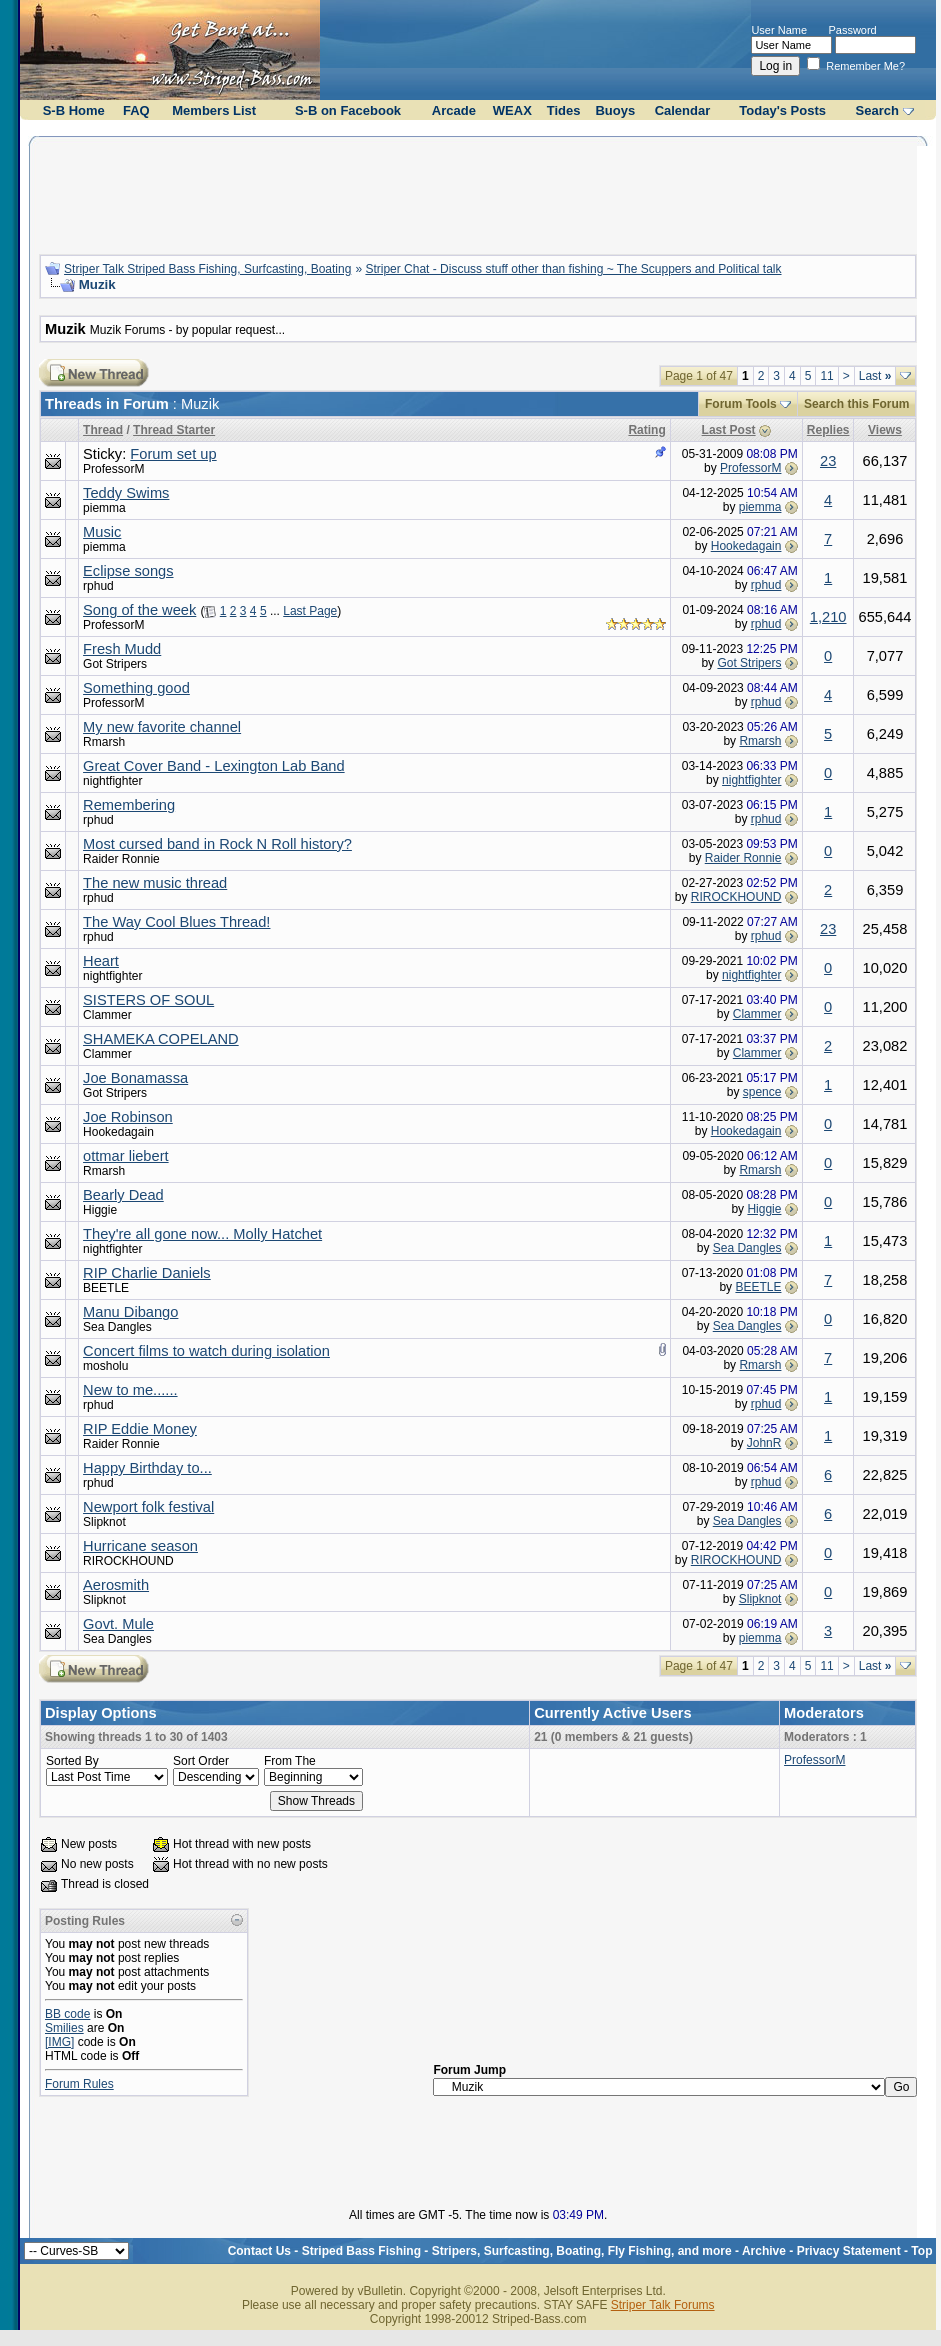 The height and width of the screenshot is (2346, 941). Describe the element at coordinates (101, 961) in the screenshot. I see `Heart` at that location.